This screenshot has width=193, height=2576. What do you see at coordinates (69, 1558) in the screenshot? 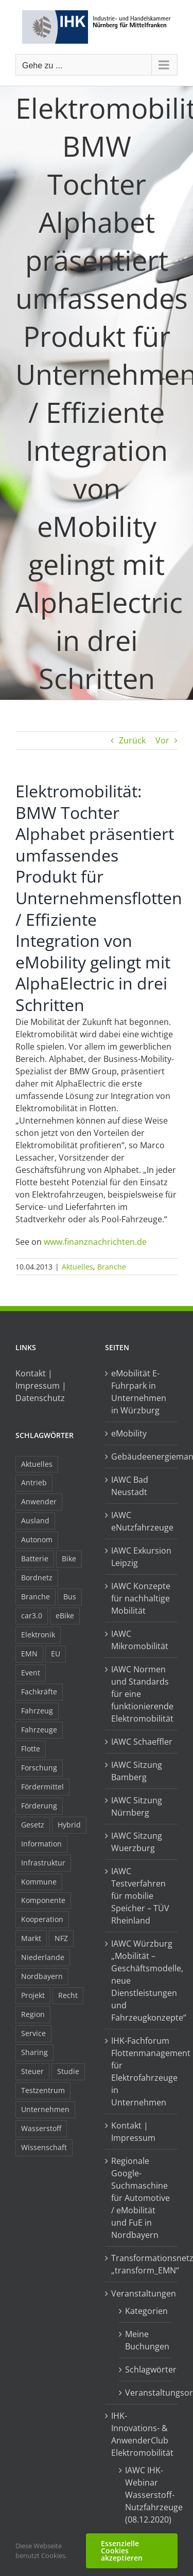
I see `Bike [Bike (15 Einträge)]` at bounding box center [69, 1558].